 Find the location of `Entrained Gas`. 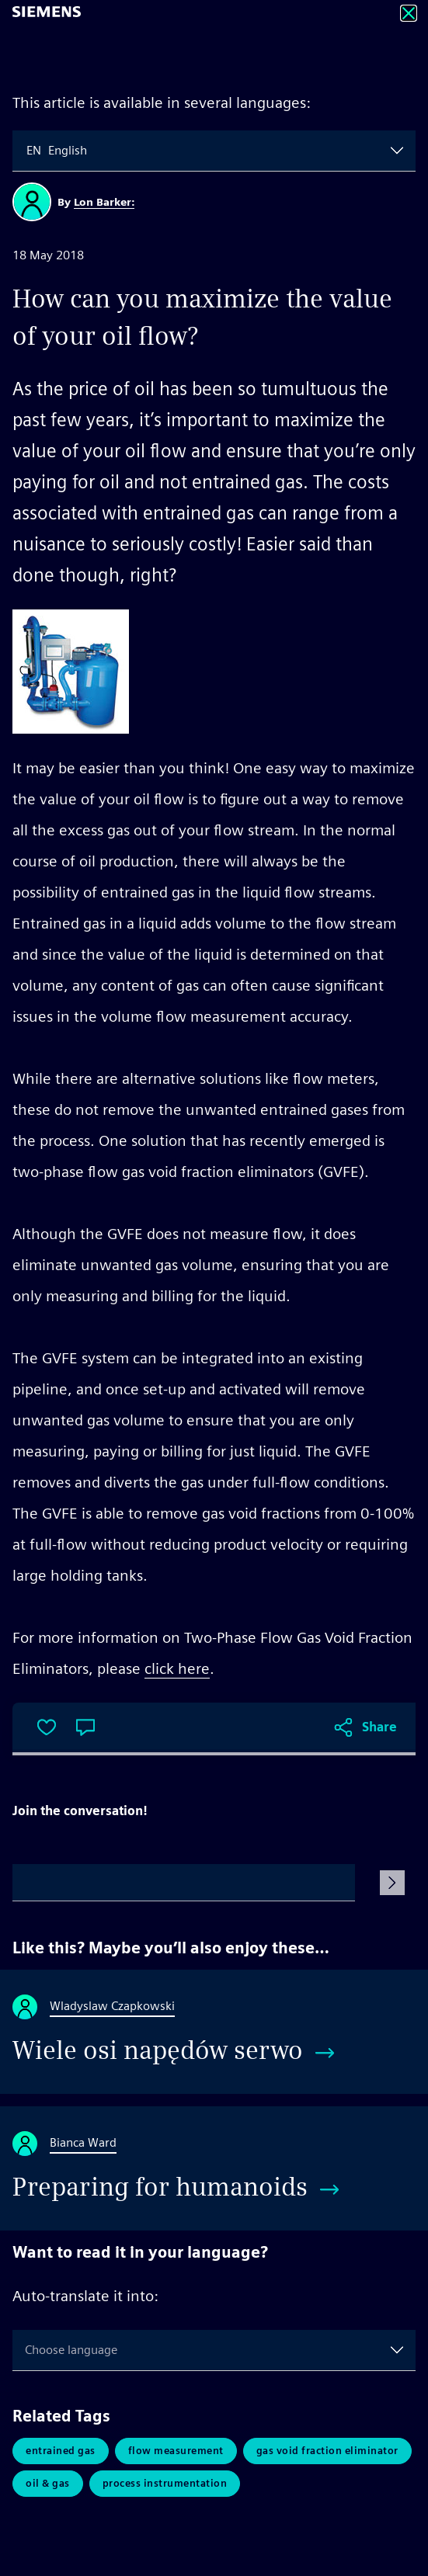

Entrained Gas is located at coordinates (61, 2450).